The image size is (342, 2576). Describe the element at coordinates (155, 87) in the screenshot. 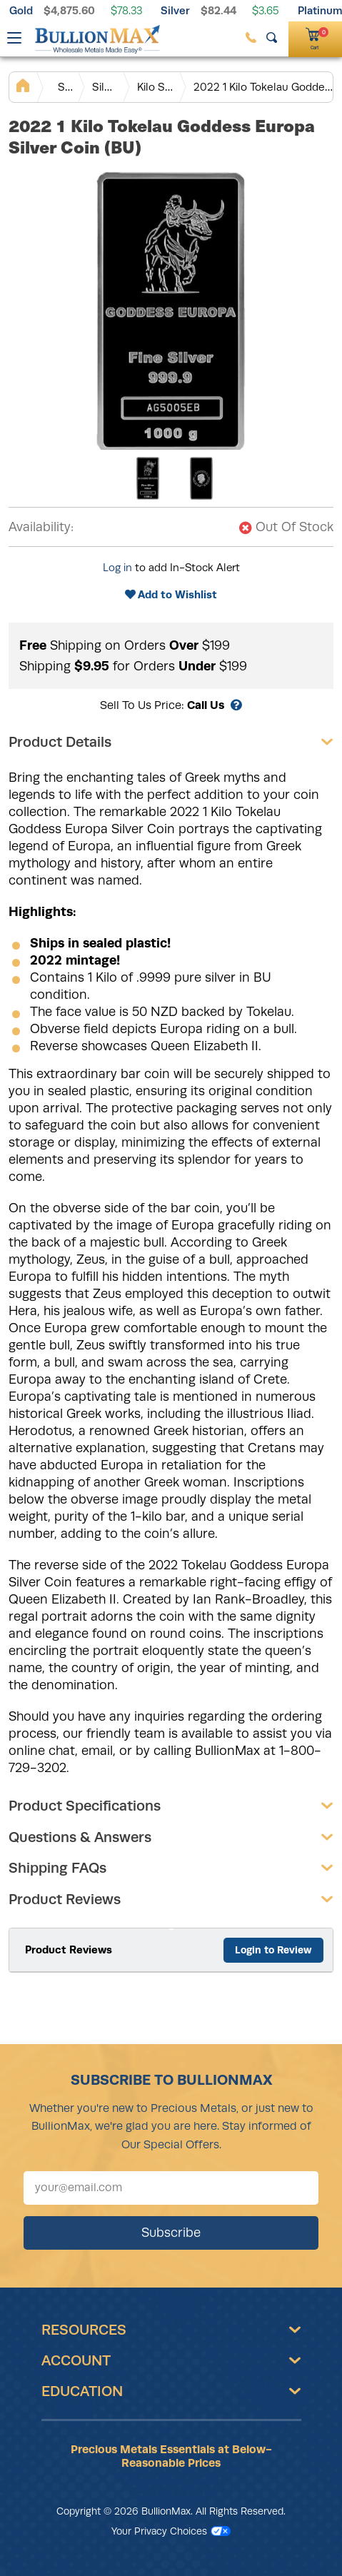

I see `Kilo Silver Bars` at that location.